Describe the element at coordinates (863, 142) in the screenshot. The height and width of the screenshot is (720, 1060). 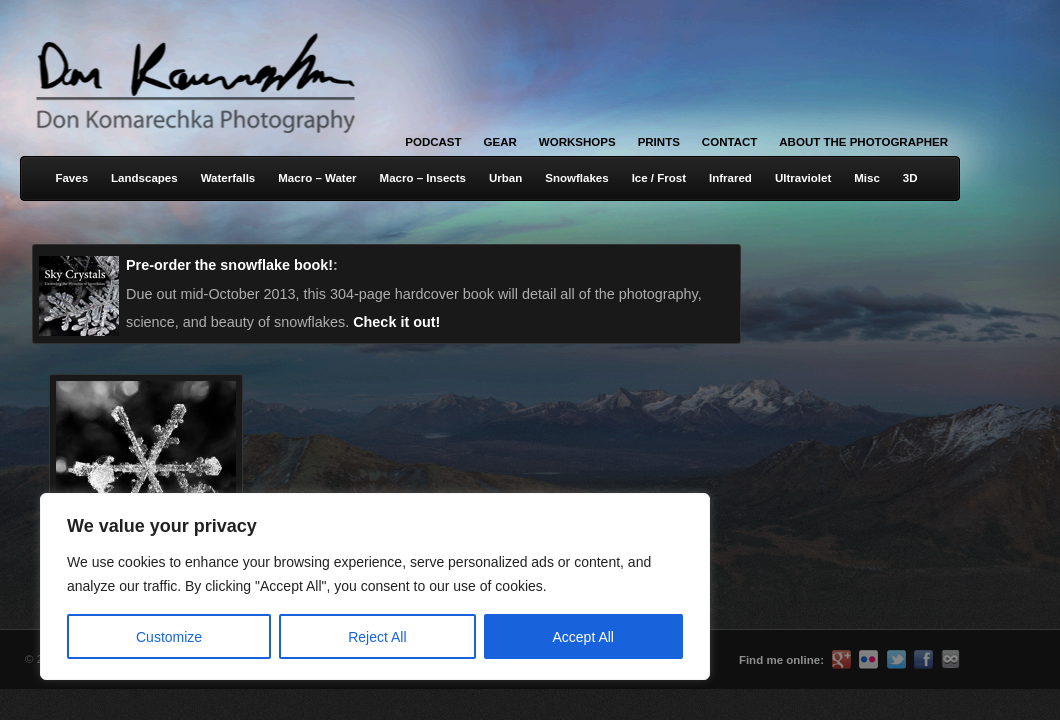
I see `About the Photographer` at that location.